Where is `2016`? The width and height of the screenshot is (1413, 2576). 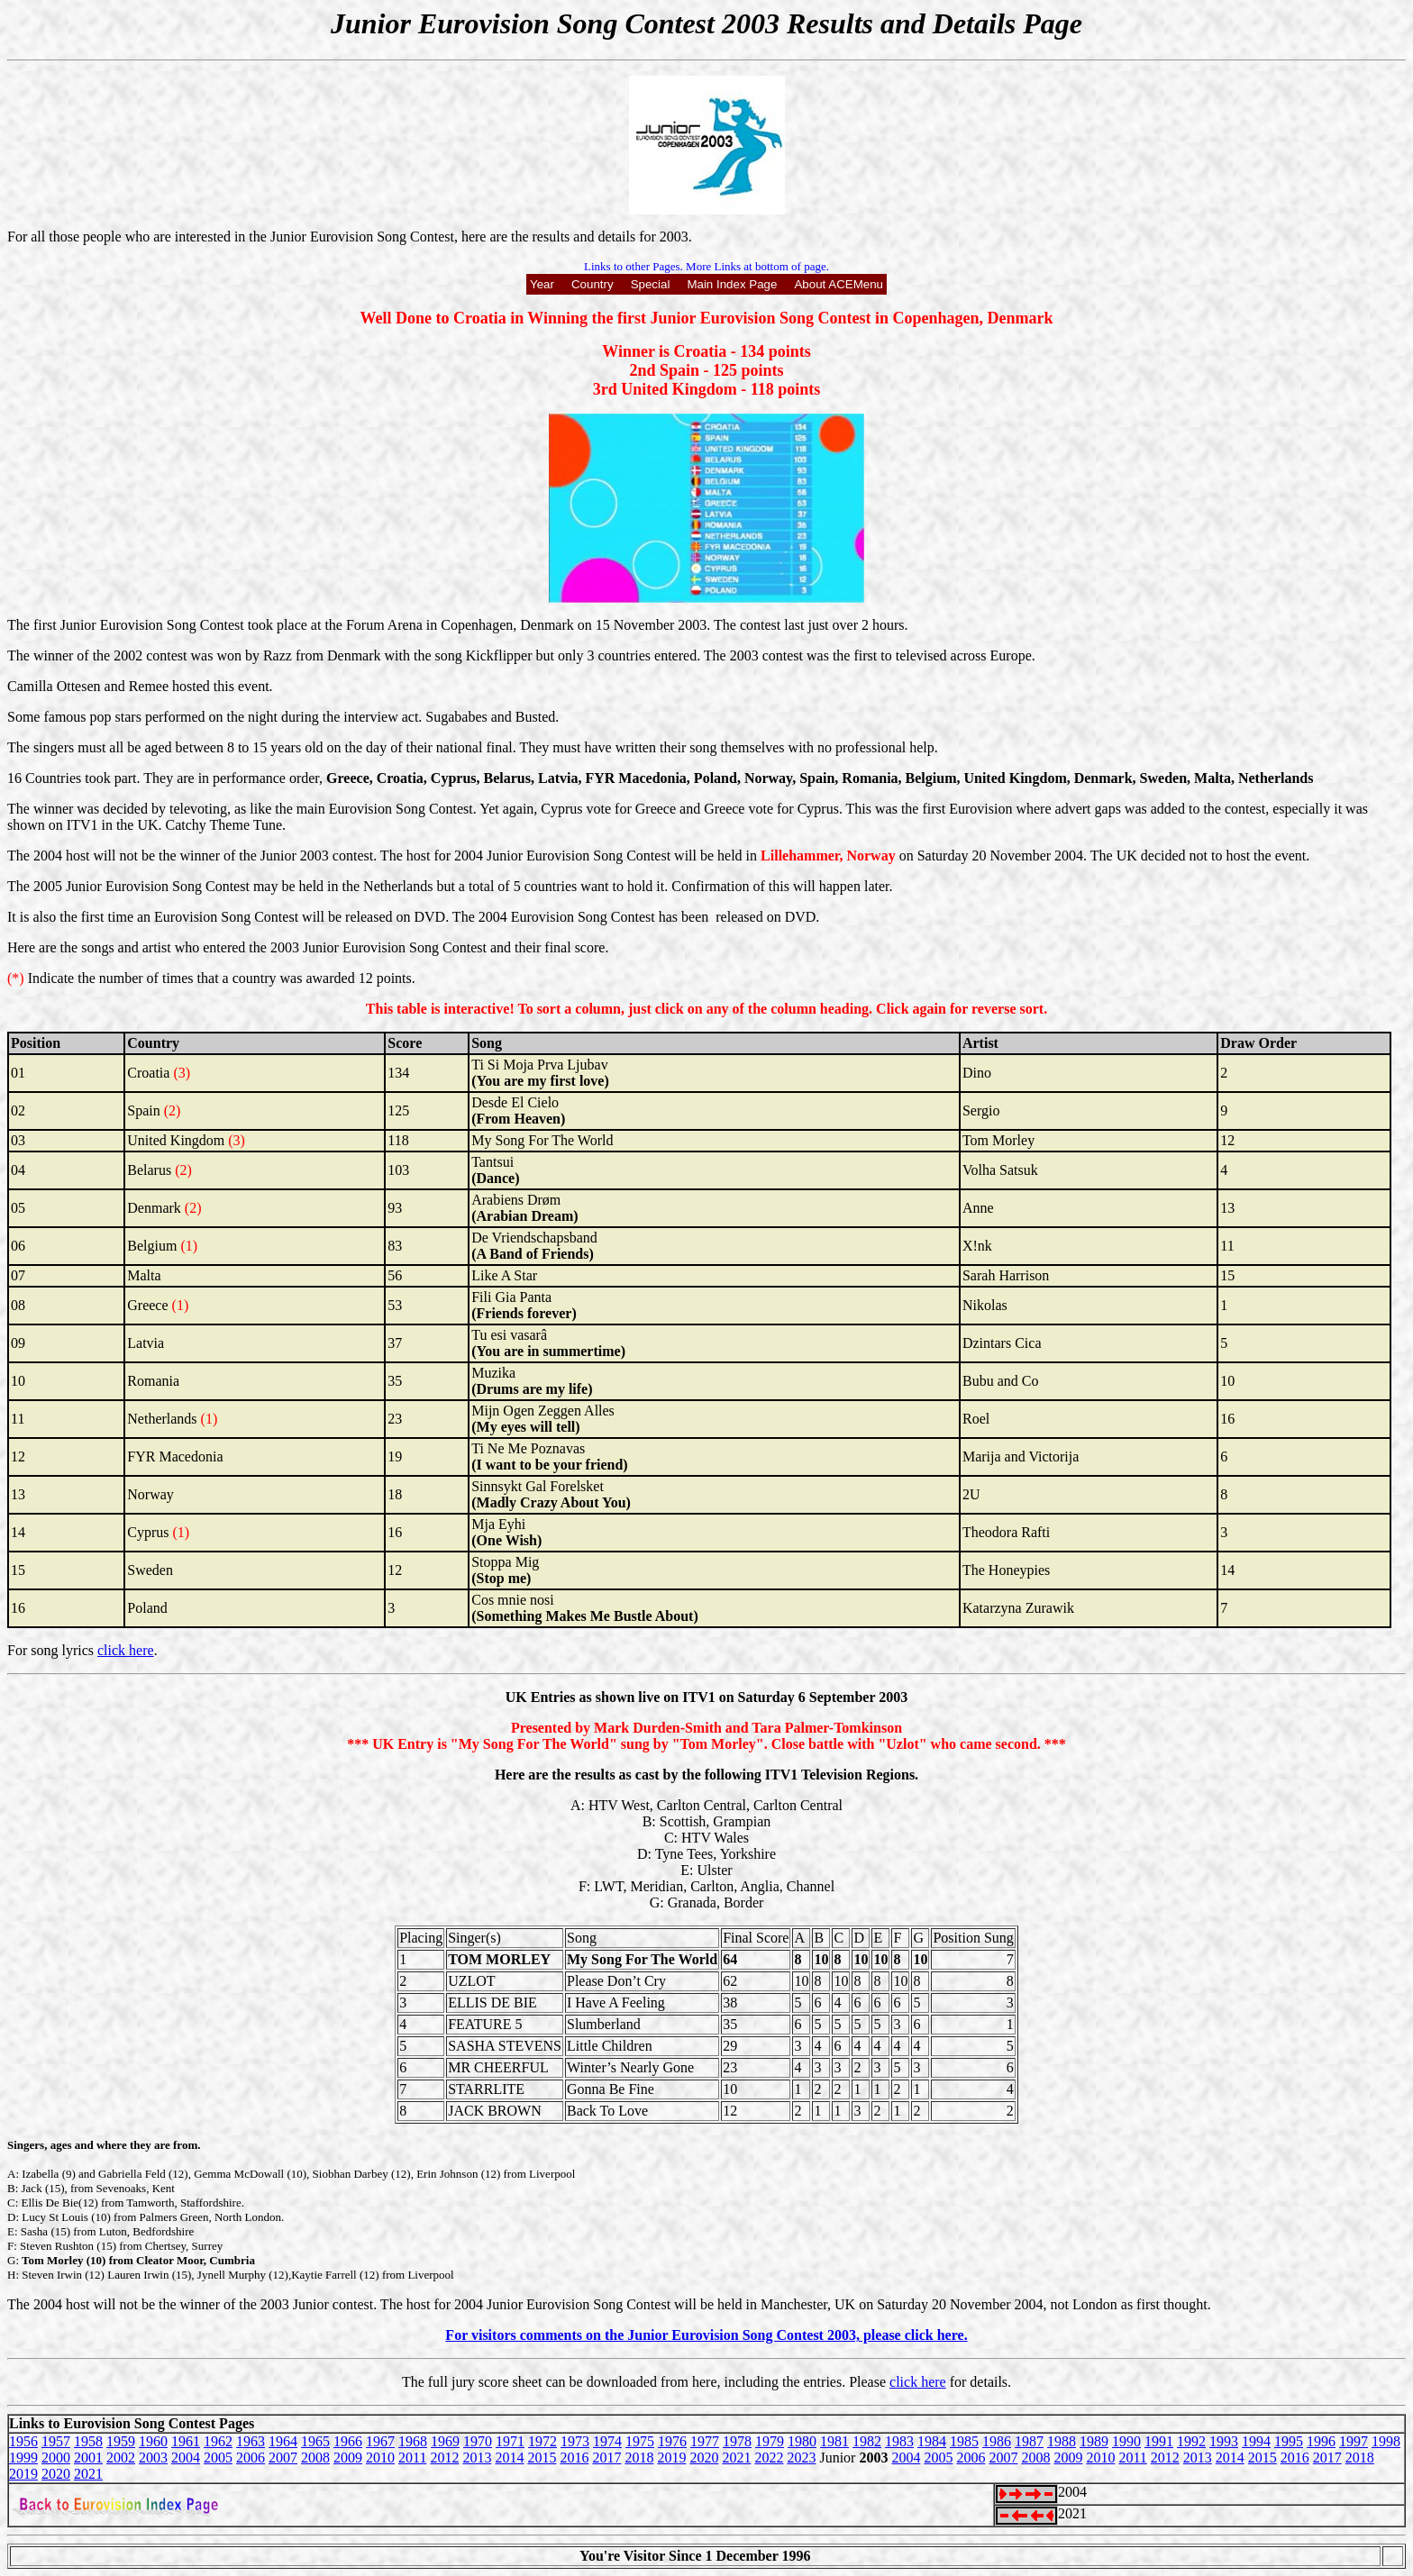
2016 is located at coordinates (574, 2457).